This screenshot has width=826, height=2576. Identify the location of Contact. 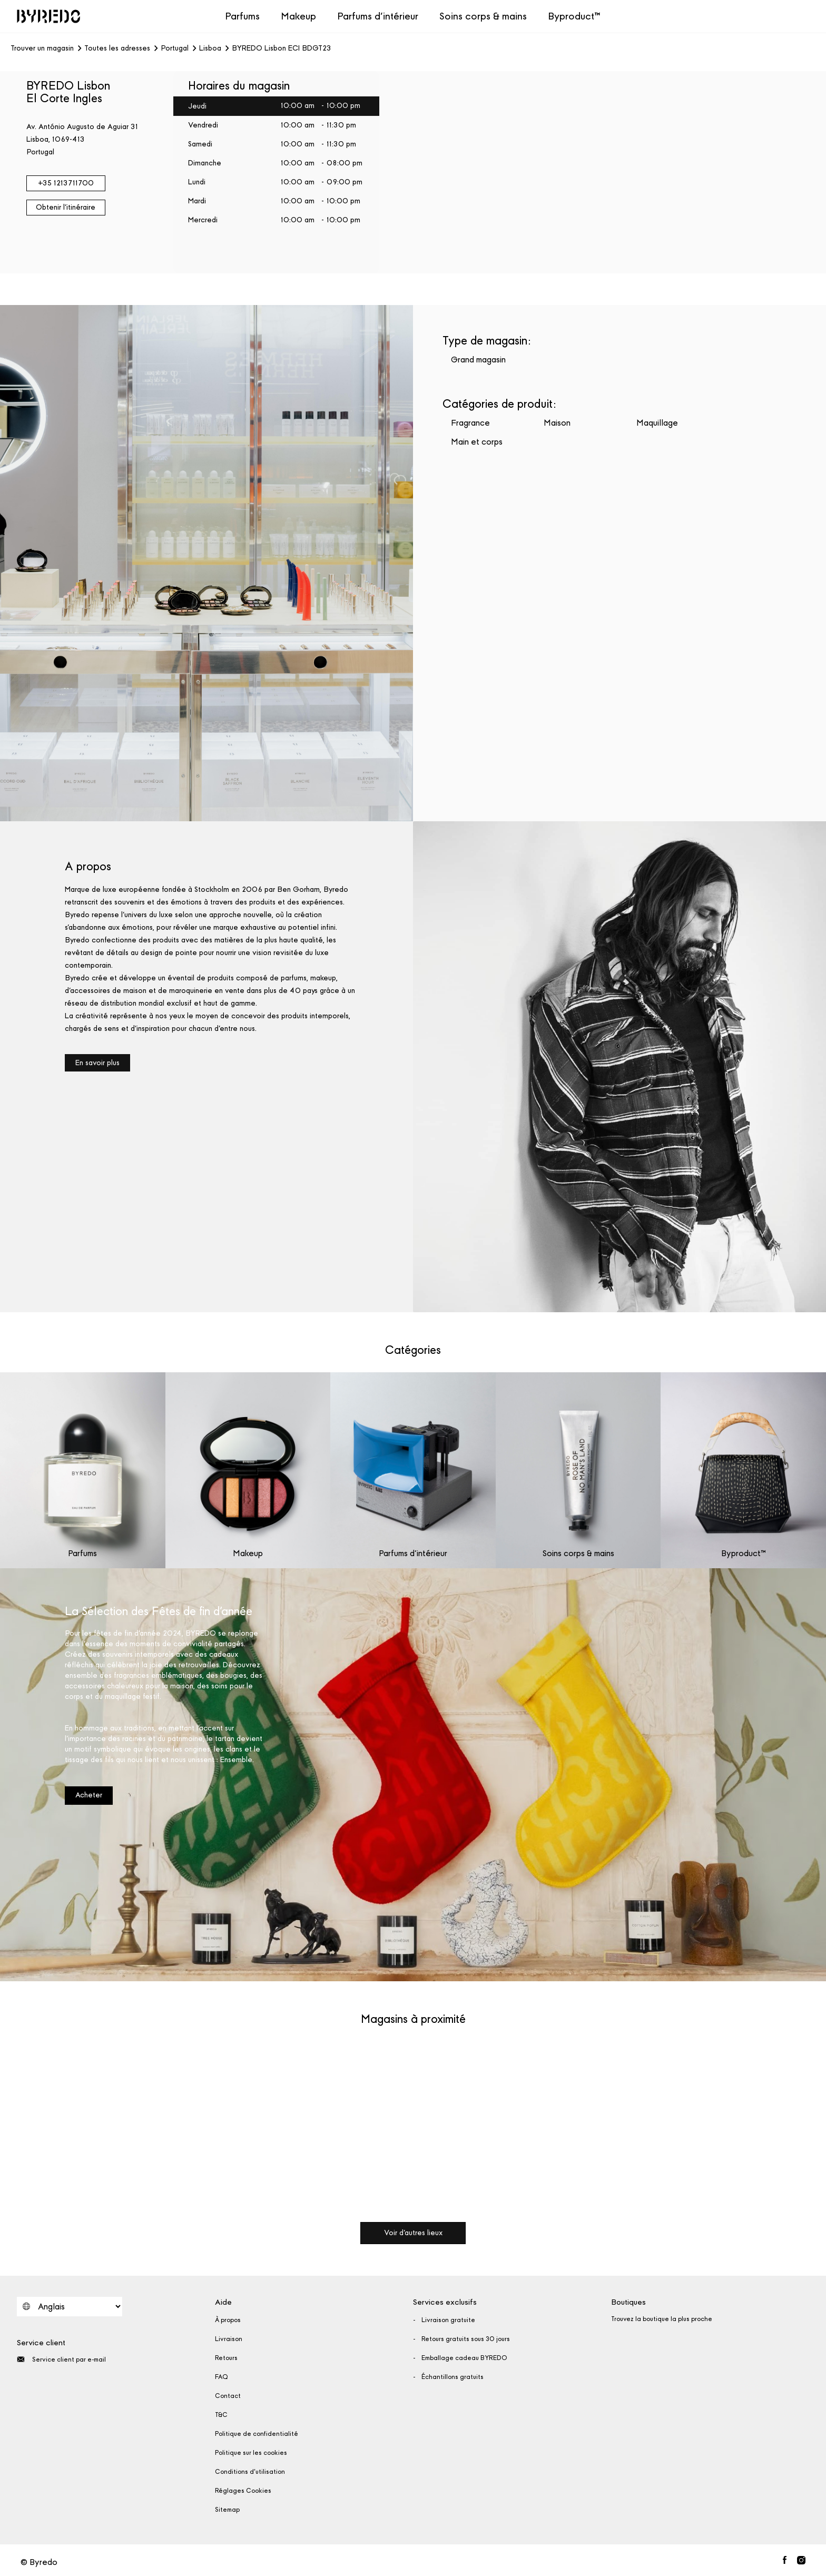
(228, 2396).